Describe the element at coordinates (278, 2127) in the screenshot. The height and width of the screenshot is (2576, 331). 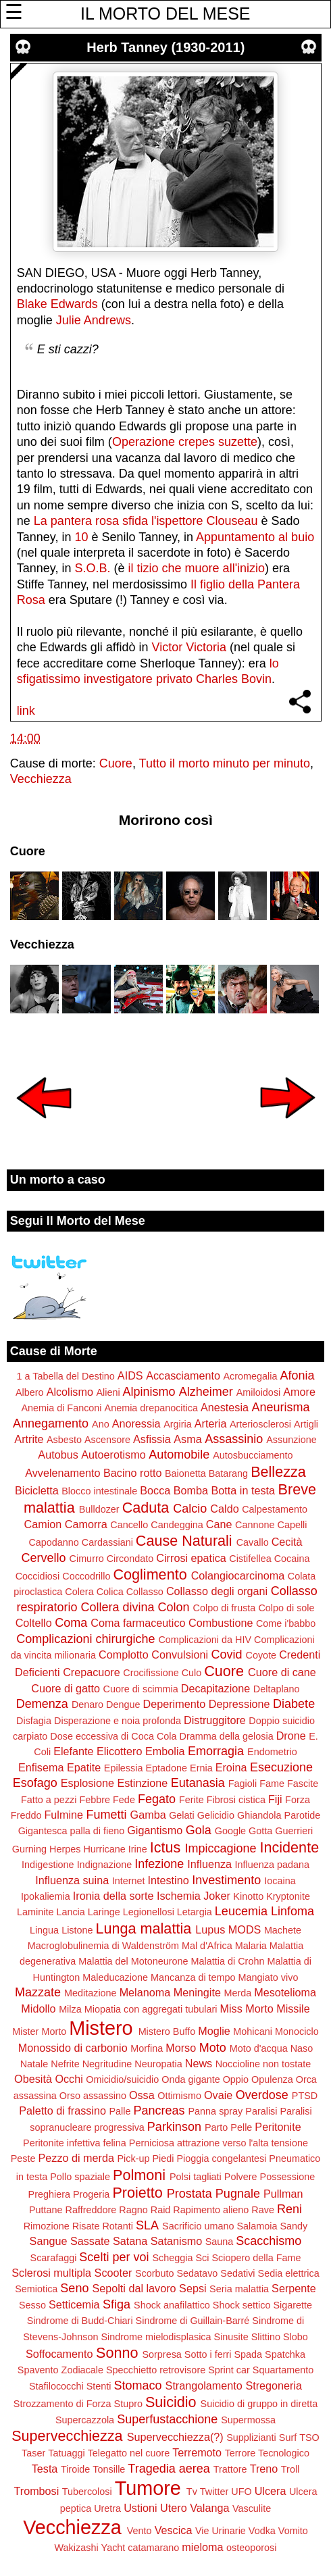
I see `Peritonite` at that location.